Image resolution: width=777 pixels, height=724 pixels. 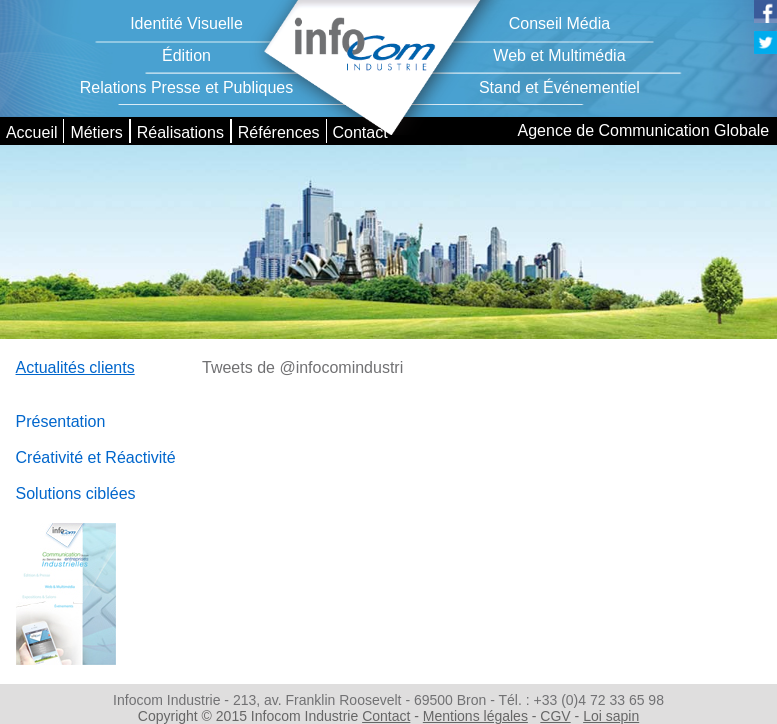 I want to click on Accueil, so click(x=32, y=132).